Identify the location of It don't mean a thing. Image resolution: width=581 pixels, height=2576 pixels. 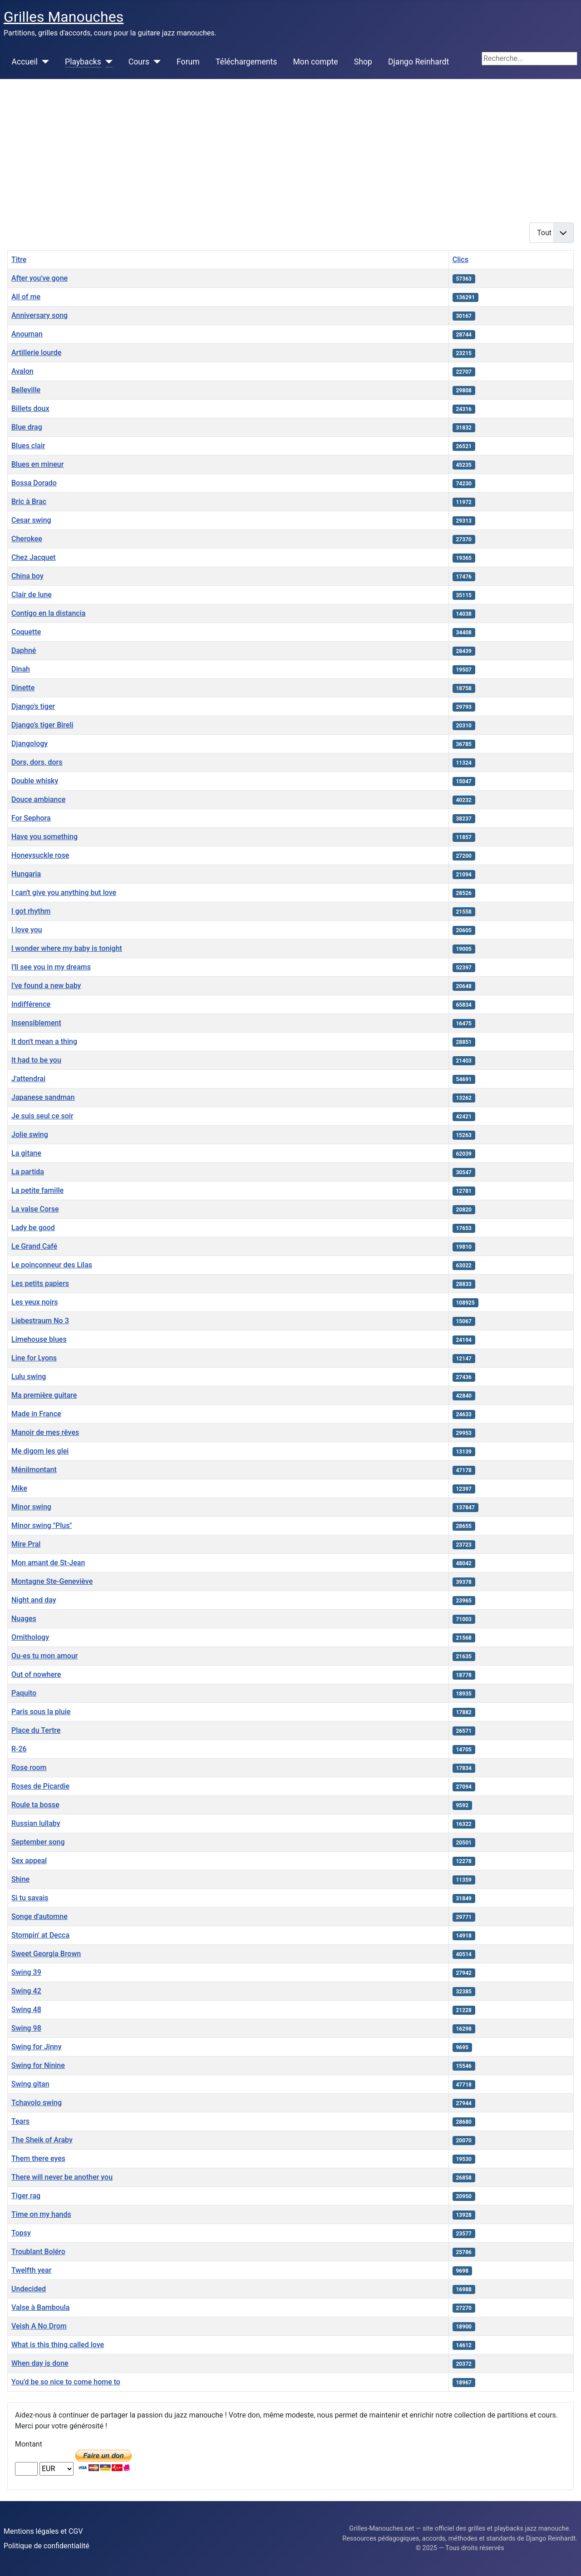
(44, 1041).